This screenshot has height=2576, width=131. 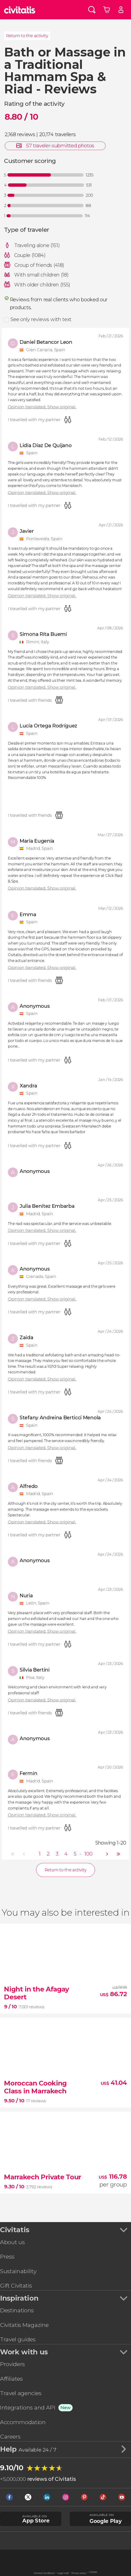 I want to click on Legal note, so click(x=63, y=2573).